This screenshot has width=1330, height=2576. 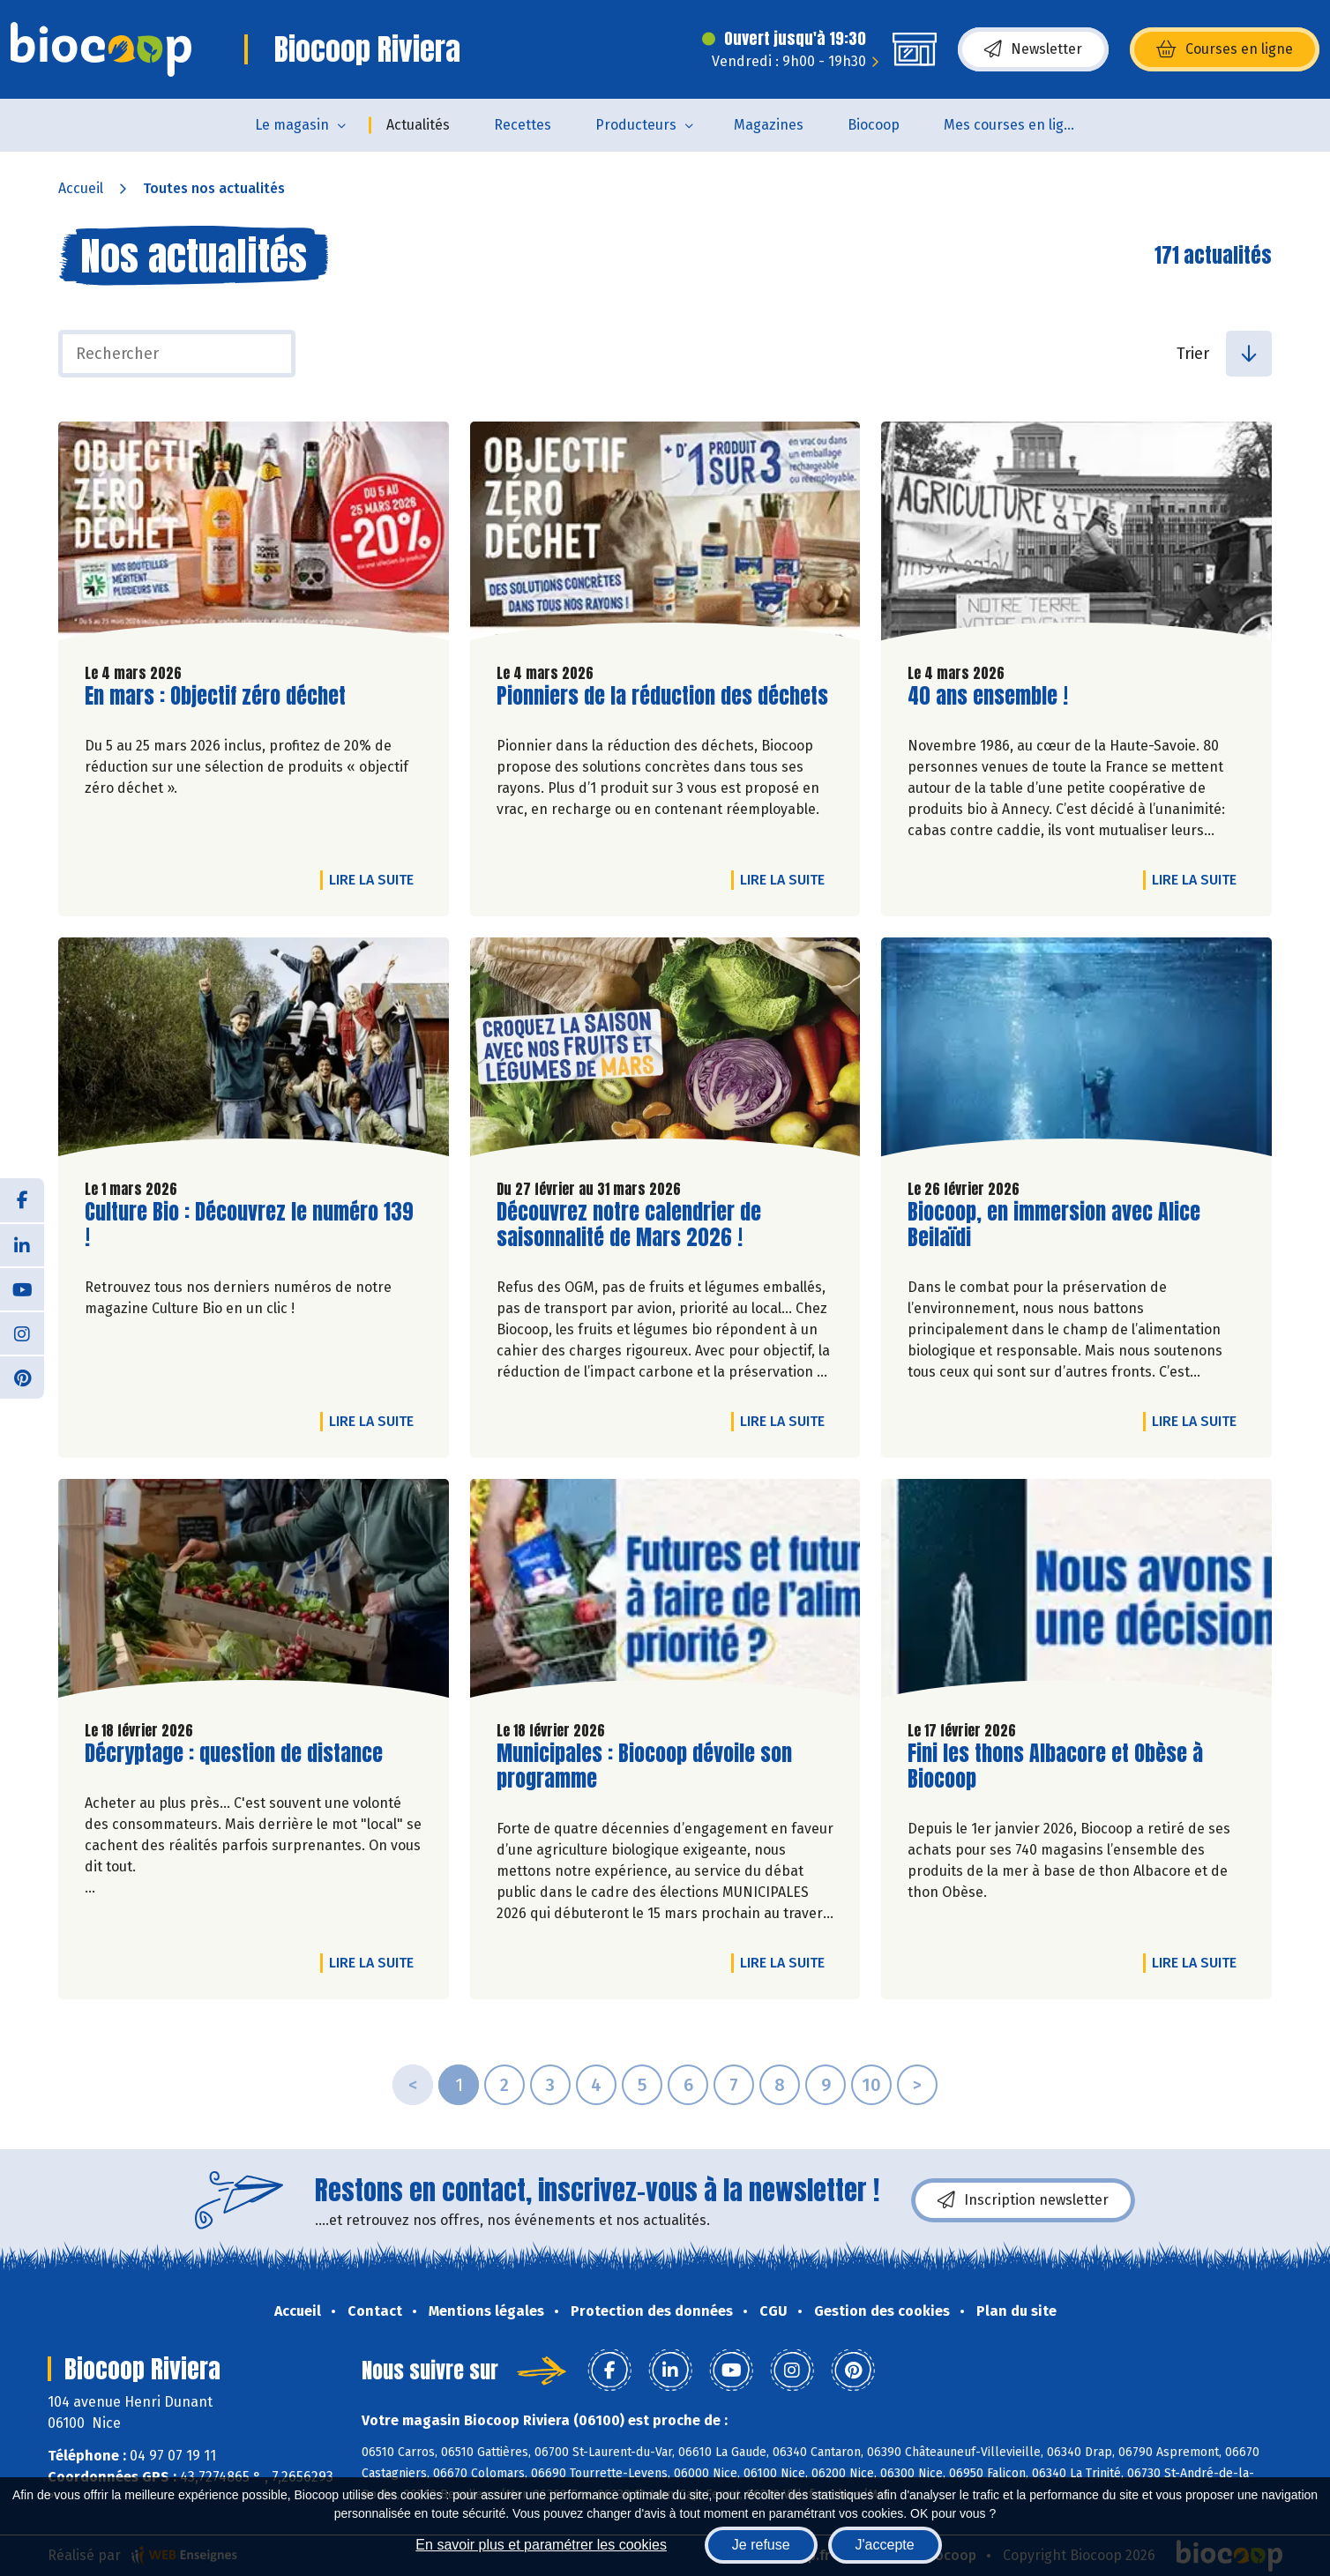 I want to click on Courses en ligne, so click(x=1224, y=49).